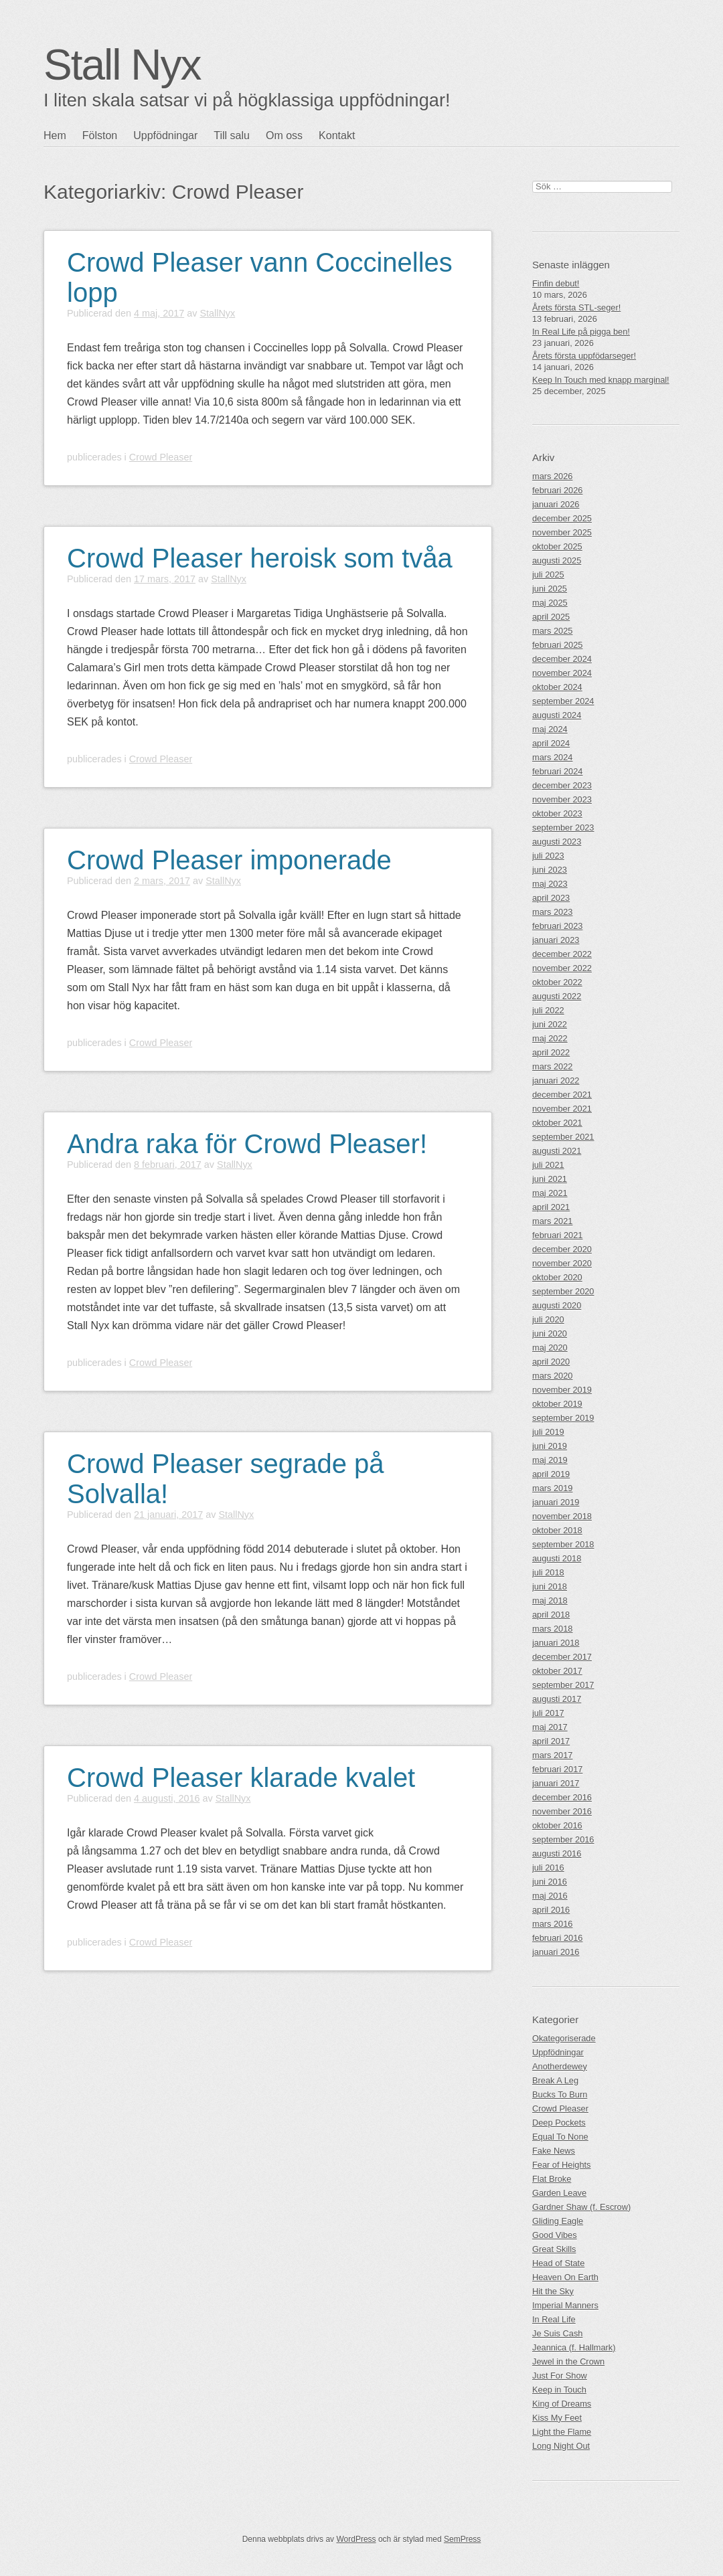  Describe the element at coordinates (561, 2432) in the screenshot. I see `Light the Flame` at that location.